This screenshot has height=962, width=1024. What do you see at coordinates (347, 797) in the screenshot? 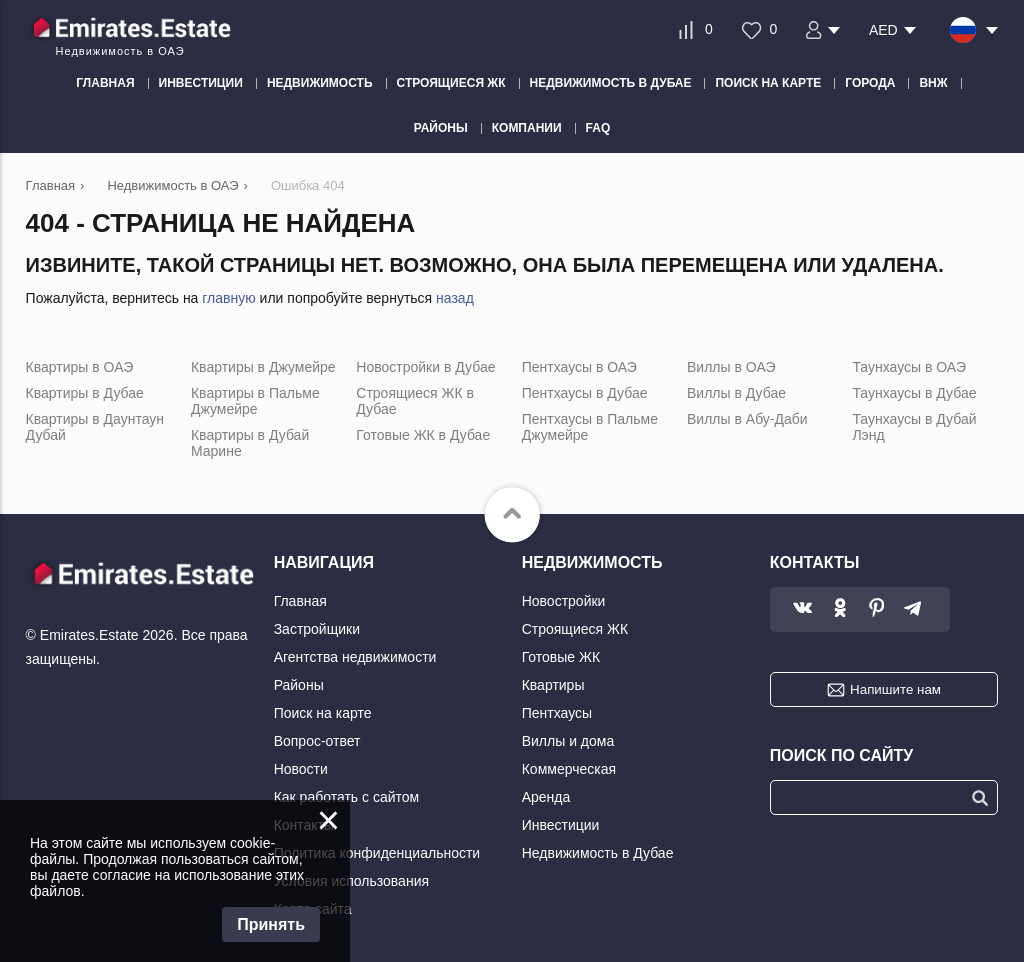
I see `Как работать с сайтом` at bounding box center [347, 797].